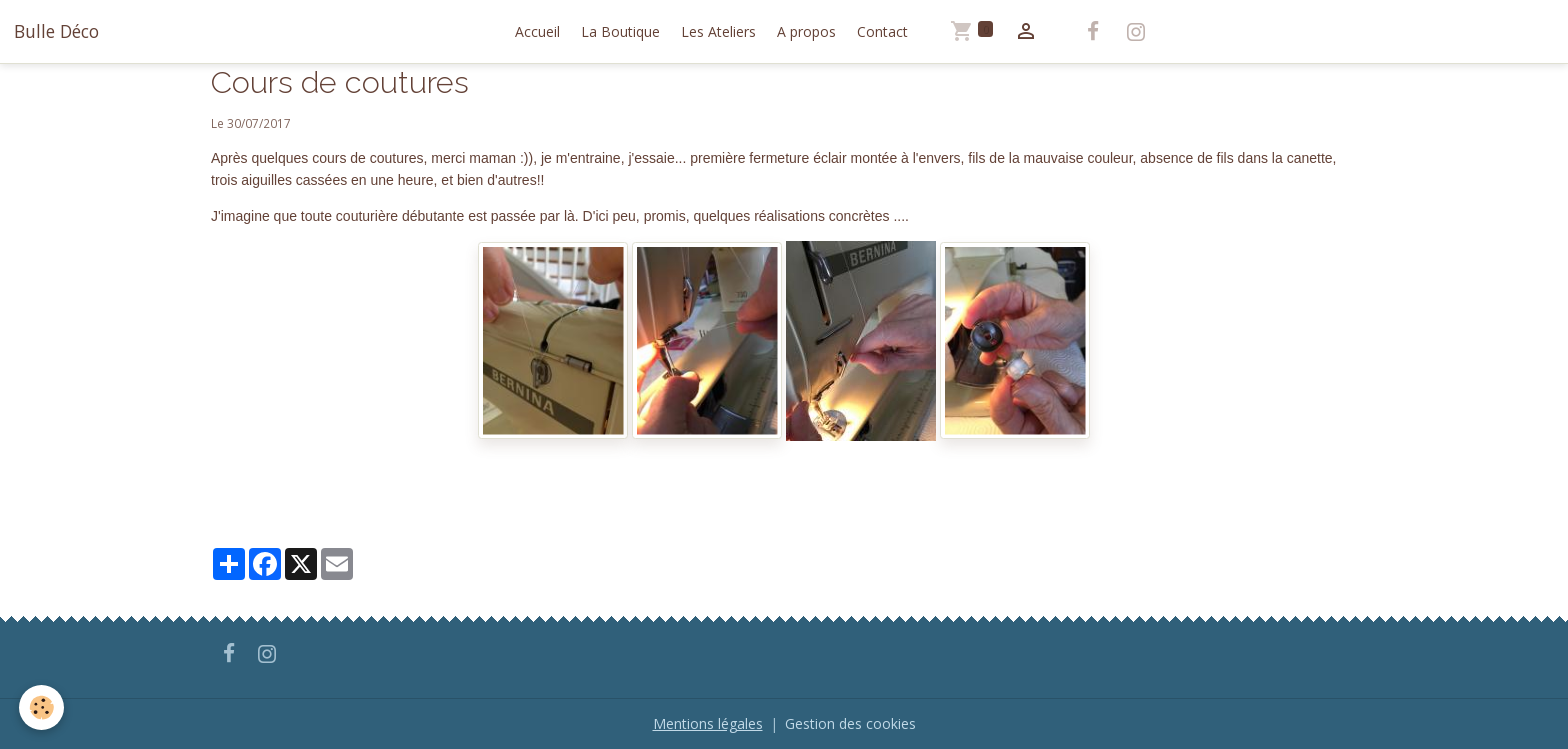  Describe the element at coordinates (537, 31) in the screenshot. I see `Accueil` at that location.